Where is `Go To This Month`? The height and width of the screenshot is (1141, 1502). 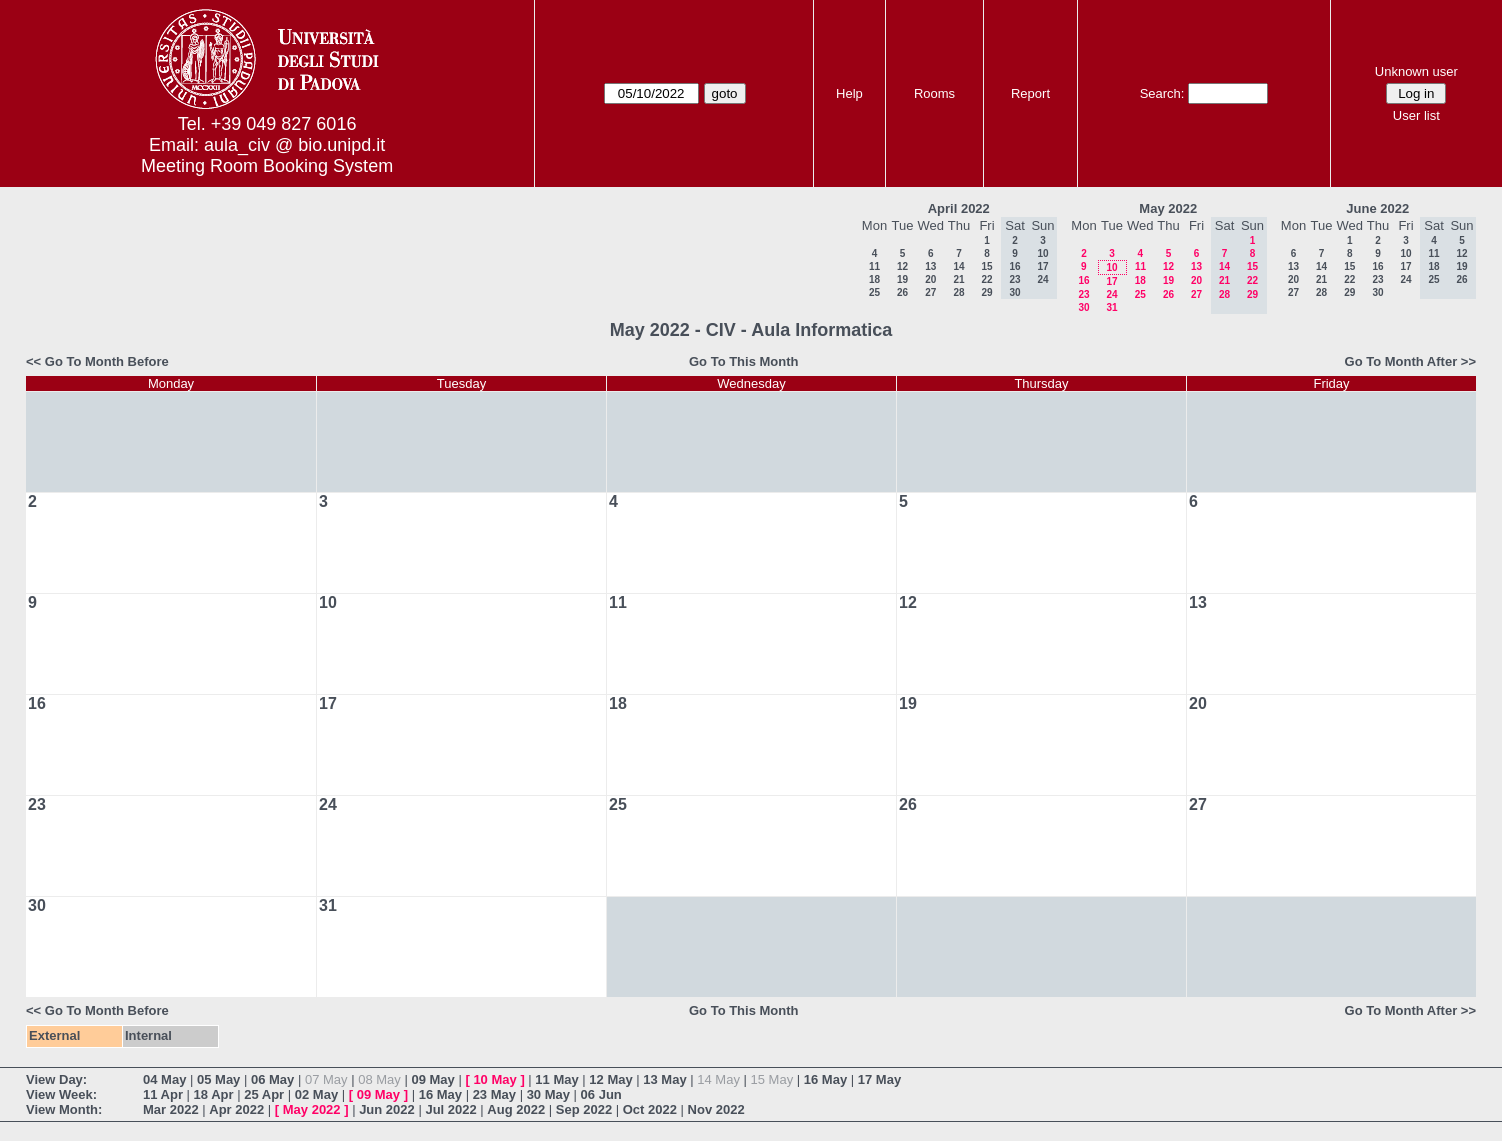 Go To This Month is located at coordinates (744, 361).